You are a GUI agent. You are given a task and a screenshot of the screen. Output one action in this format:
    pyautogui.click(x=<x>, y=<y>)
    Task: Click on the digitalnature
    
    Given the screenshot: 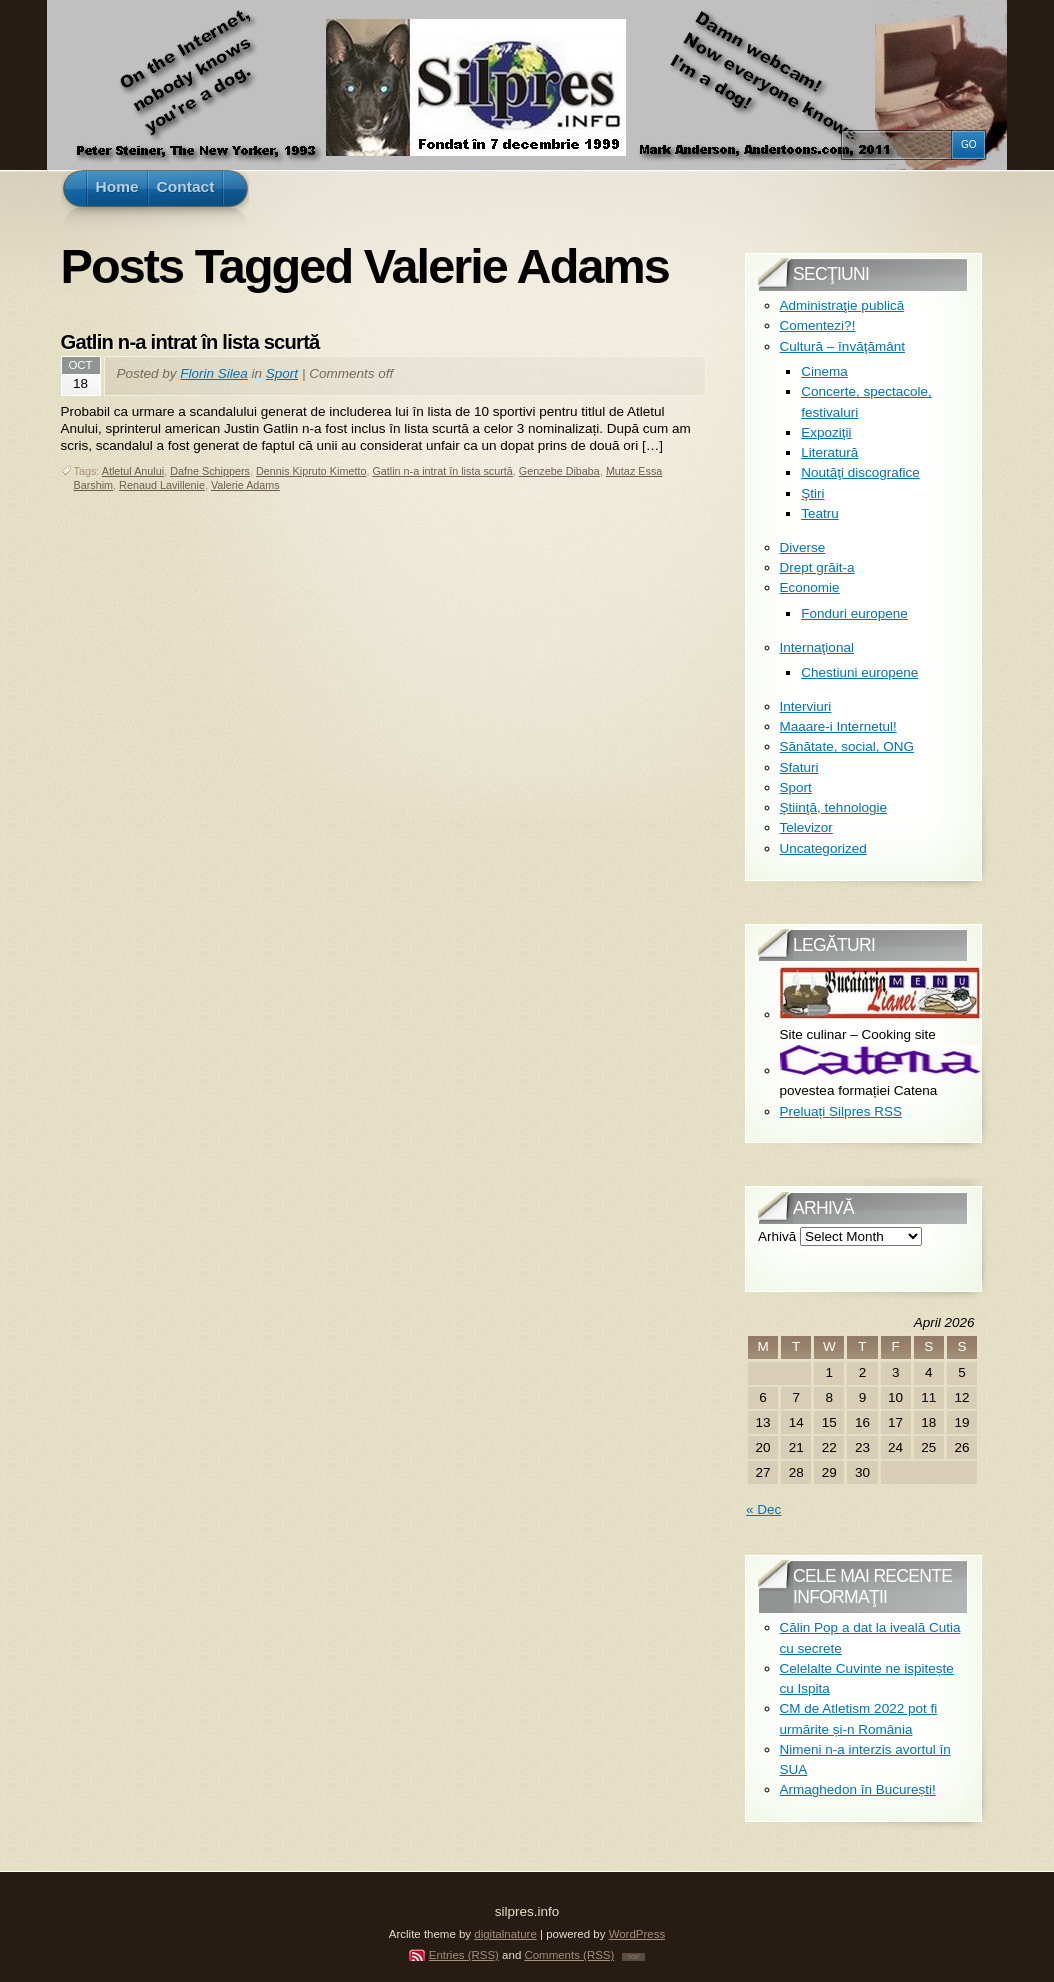 What is the action you would take?
    pyautogui.click(x=505, y=1934)
    